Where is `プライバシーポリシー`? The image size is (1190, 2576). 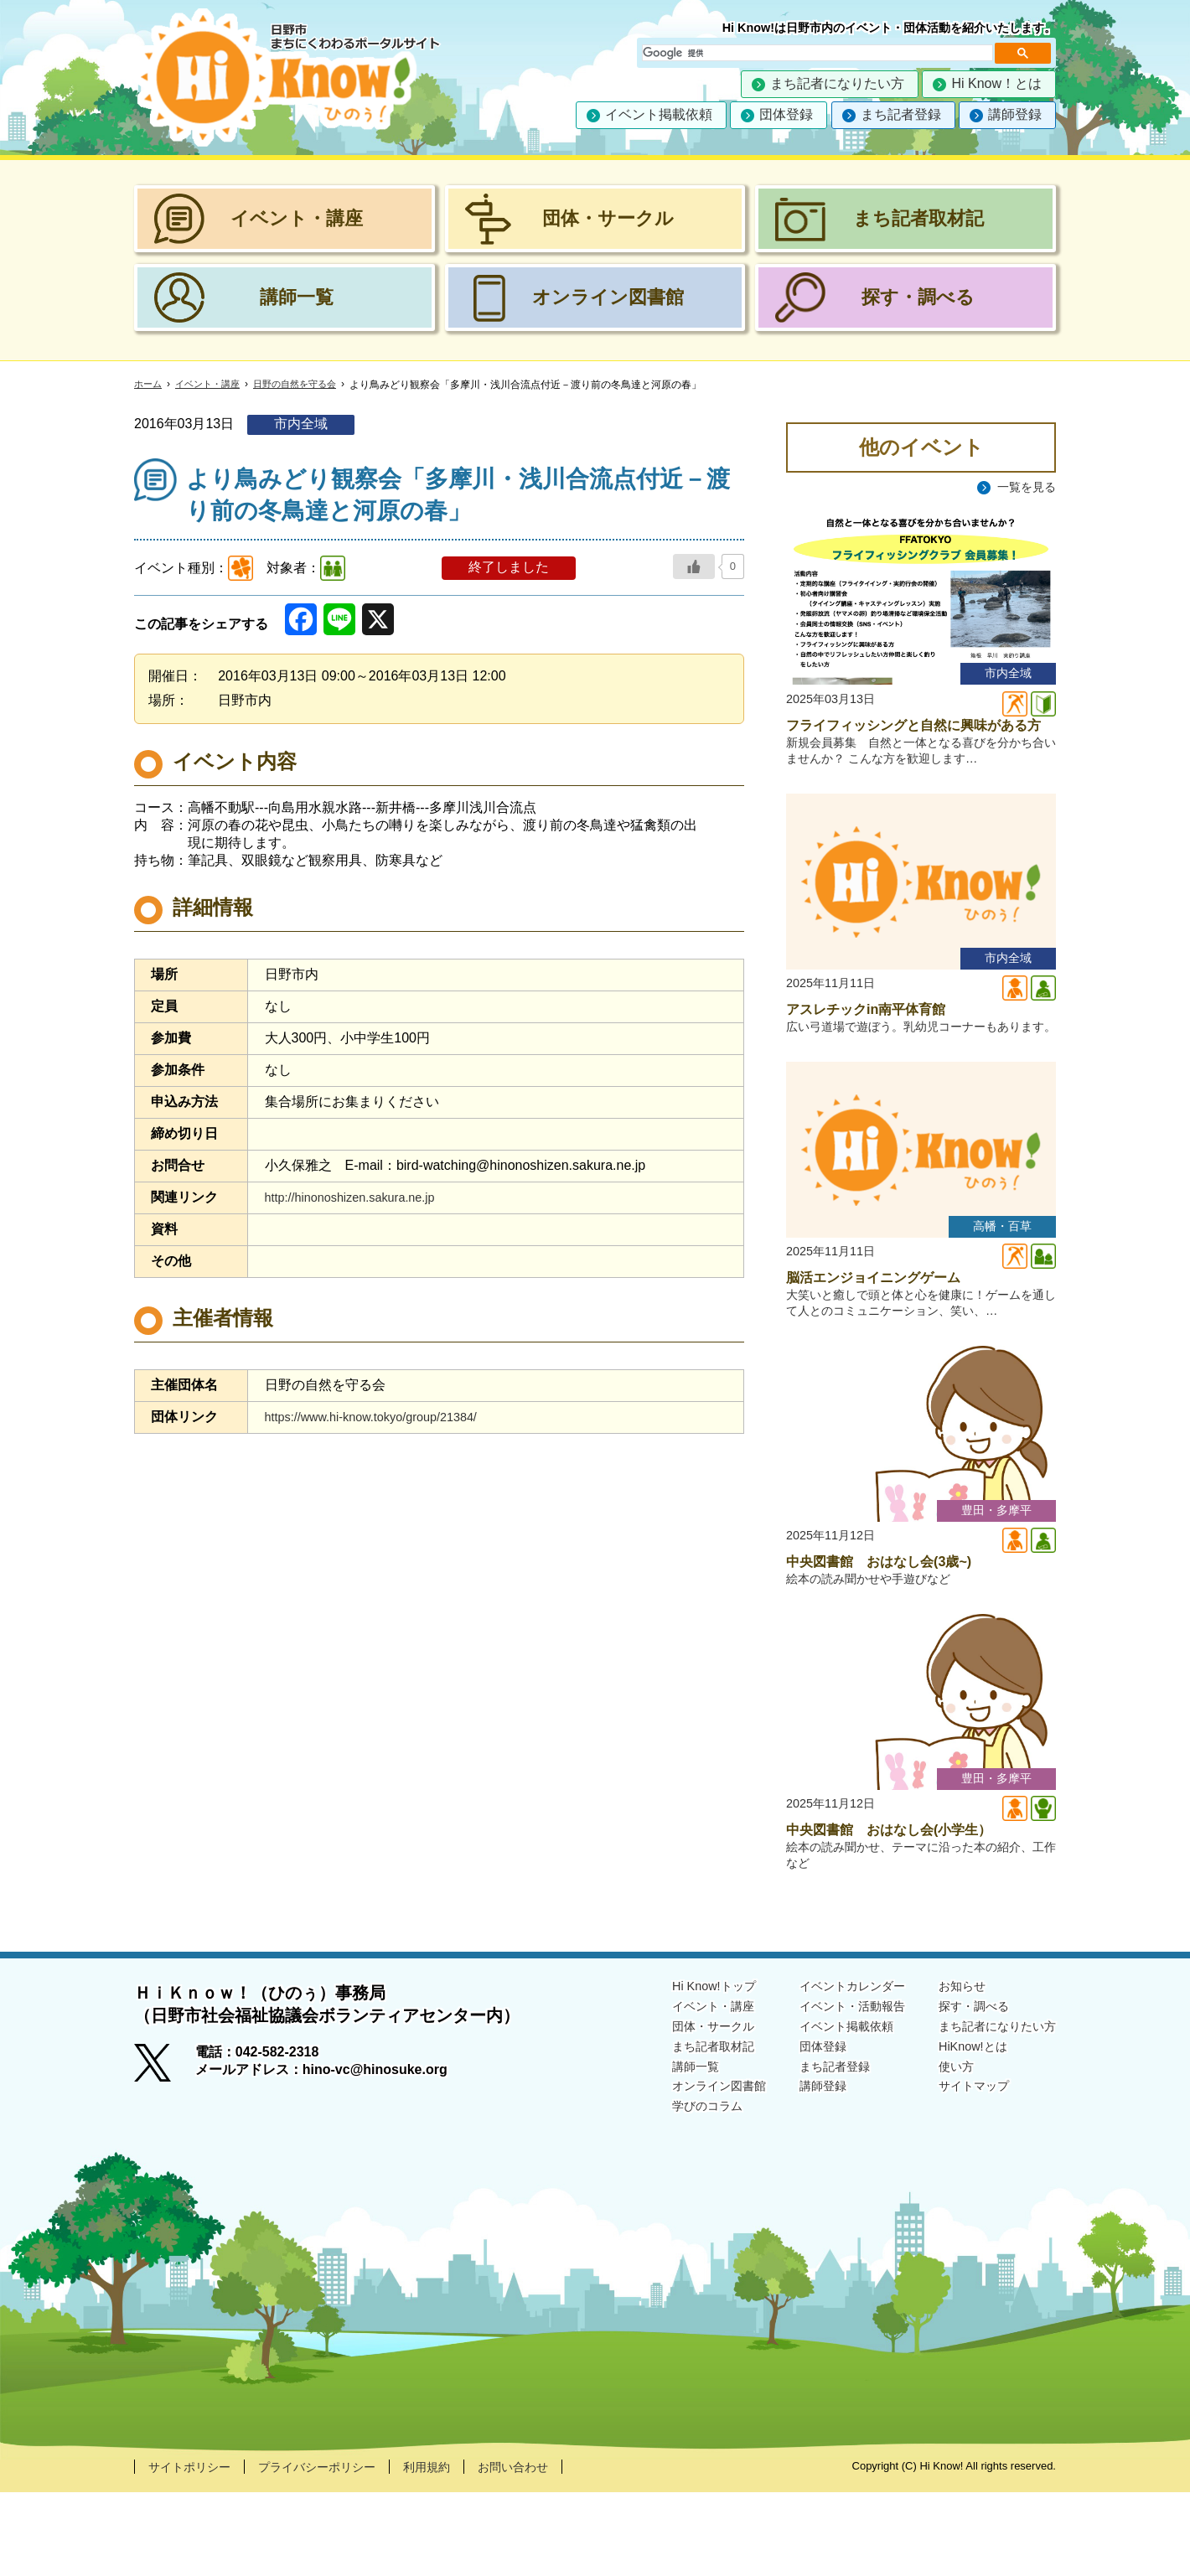
プライバシーポリシー is located at coordinates (337, 2549).